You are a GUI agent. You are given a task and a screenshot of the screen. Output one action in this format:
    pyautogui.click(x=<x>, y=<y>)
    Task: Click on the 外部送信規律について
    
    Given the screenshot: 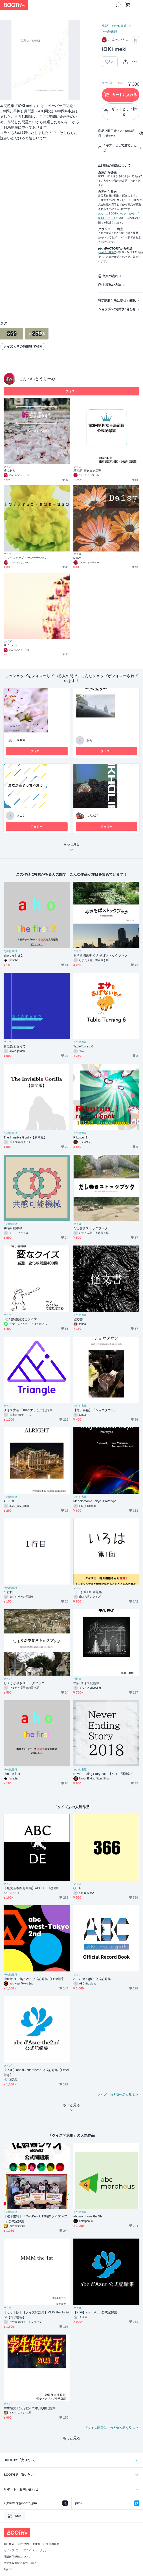 What is the action you would take?
    pyautogui.click(x=17, y=2556)
    